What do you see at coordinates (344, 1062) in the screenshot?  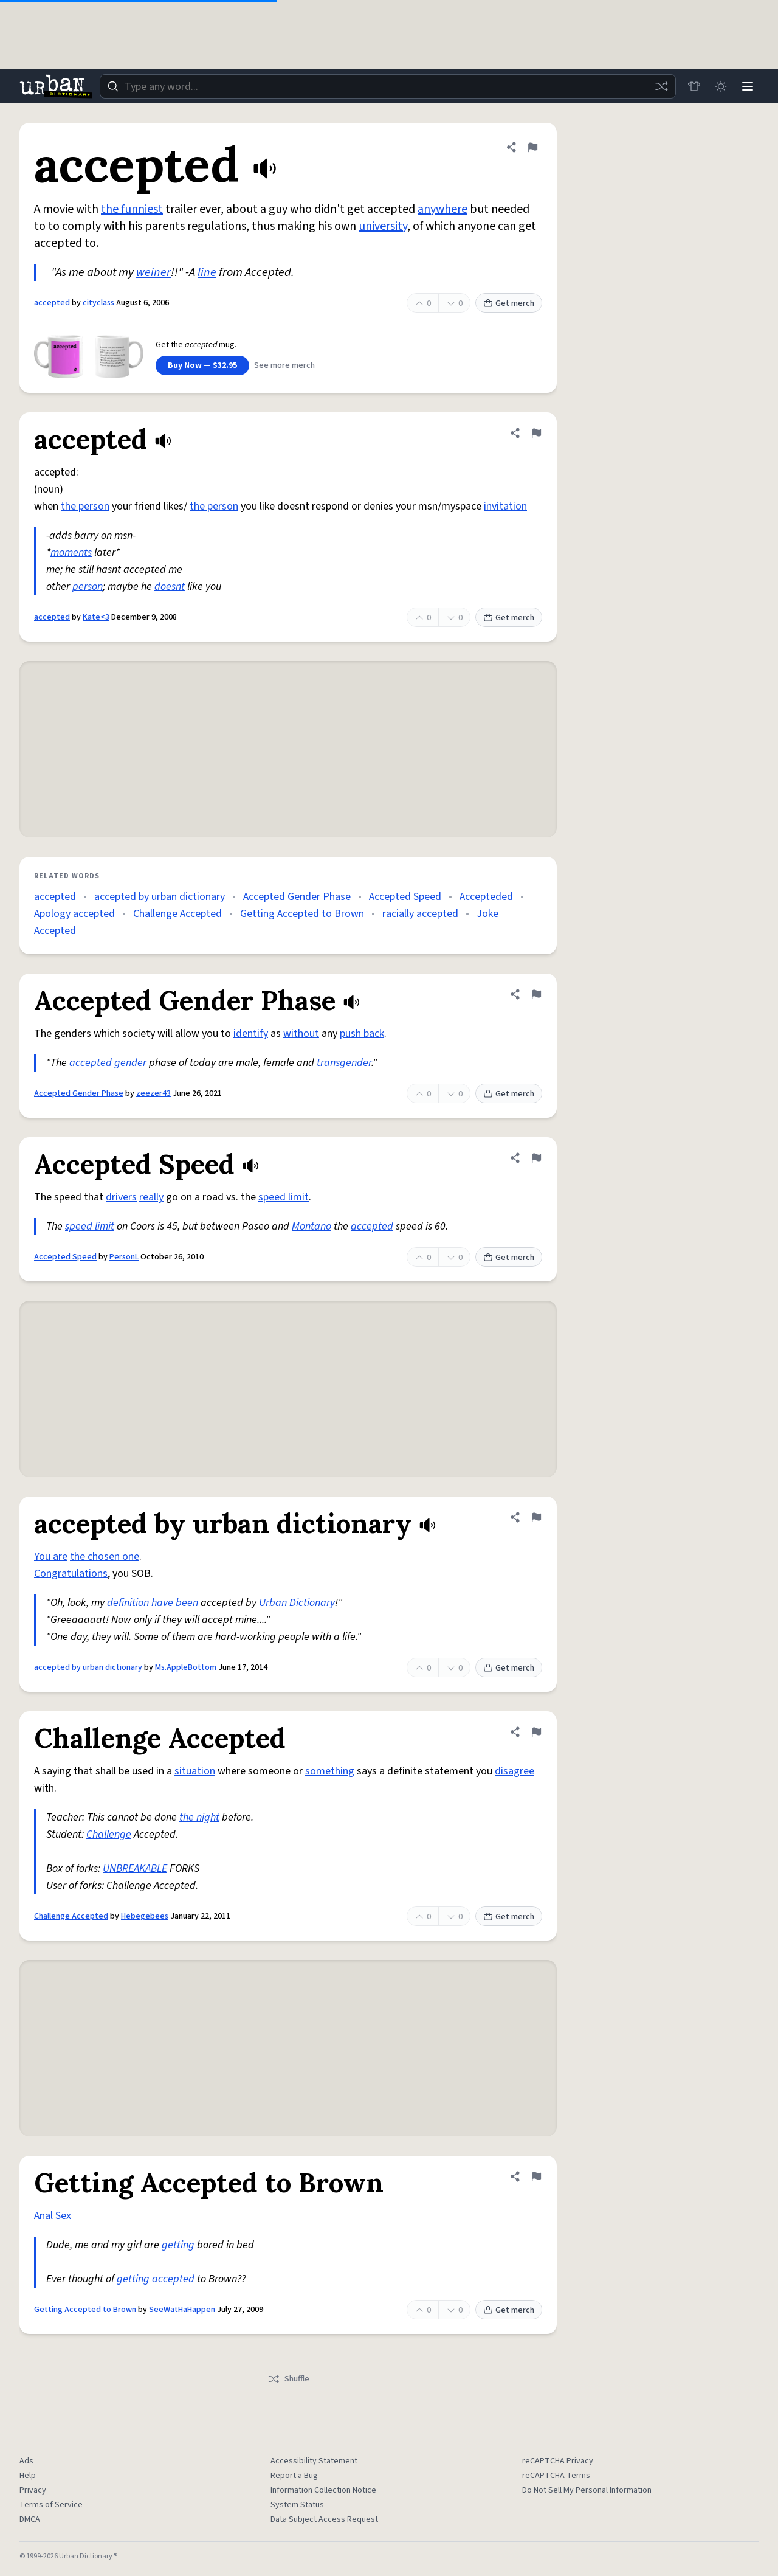 I see `transgender` at bounding box center [344, 1062].